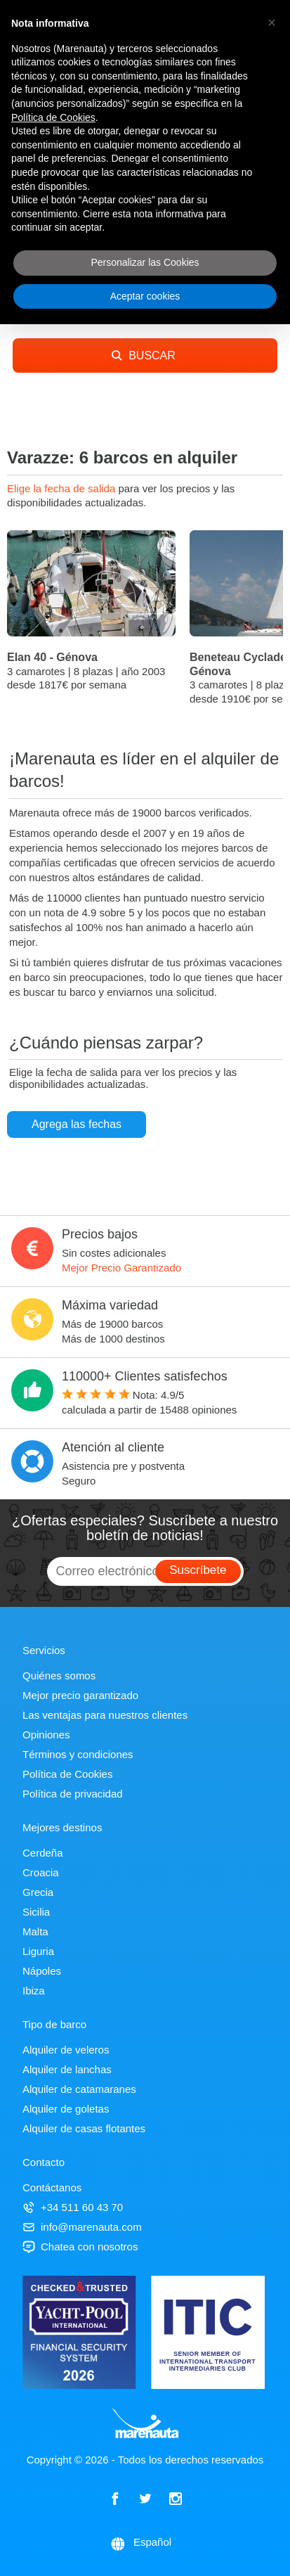 The image size is (290, 2576). What do you see at coordinates (35, 1931) in the screenshot?
I see `Malta` at bounding box center [35, 1931].